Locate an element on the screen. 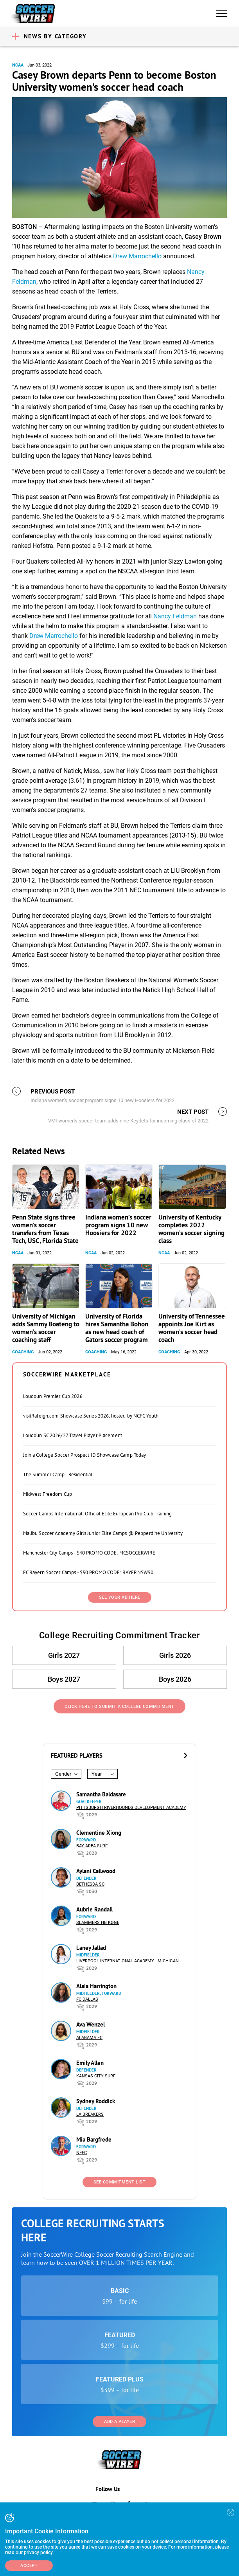 The height and width of the screenshot is (2576, 239). Emily Allen is located at coordinates (90, 2062).